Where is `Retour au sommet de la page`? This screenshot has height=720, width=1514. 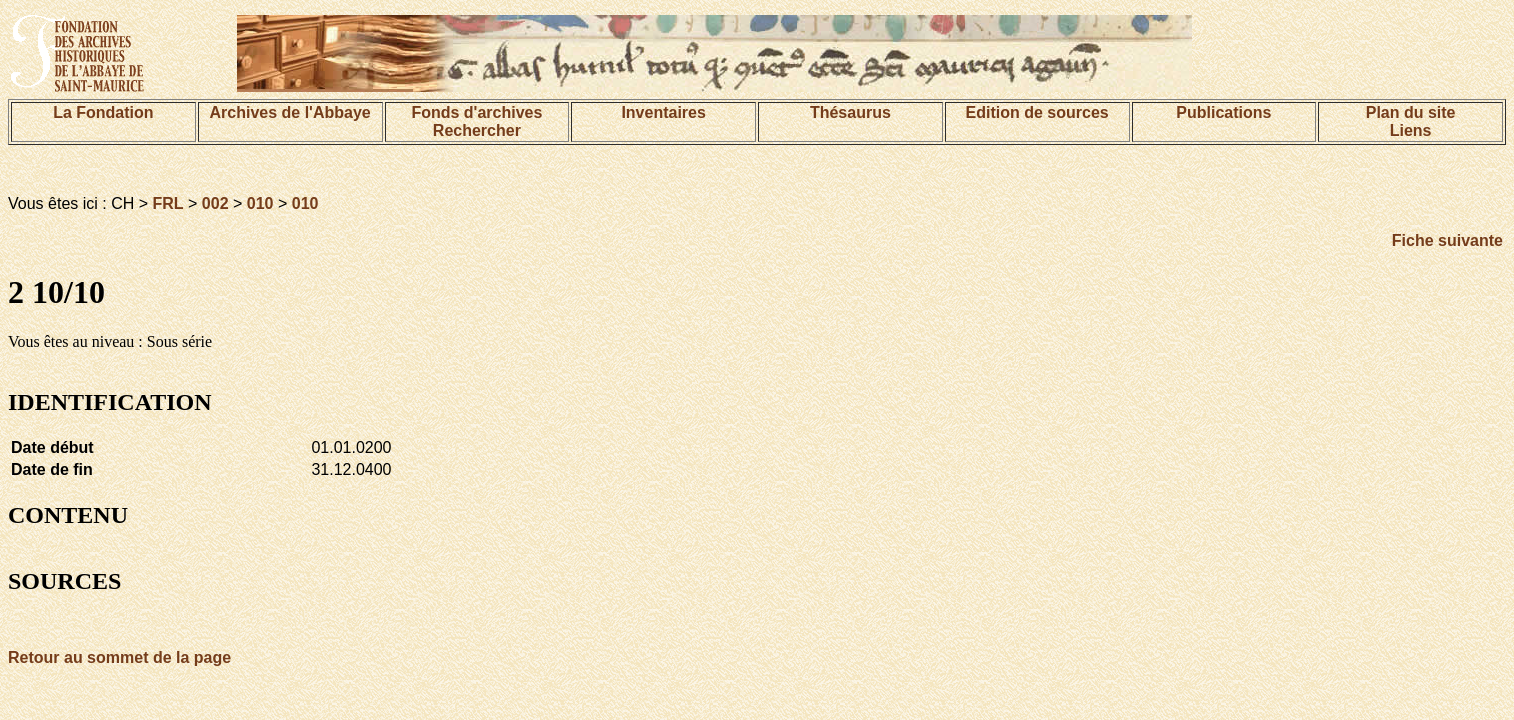 Retour au sommet de la page is located at coordinates (119, 657).